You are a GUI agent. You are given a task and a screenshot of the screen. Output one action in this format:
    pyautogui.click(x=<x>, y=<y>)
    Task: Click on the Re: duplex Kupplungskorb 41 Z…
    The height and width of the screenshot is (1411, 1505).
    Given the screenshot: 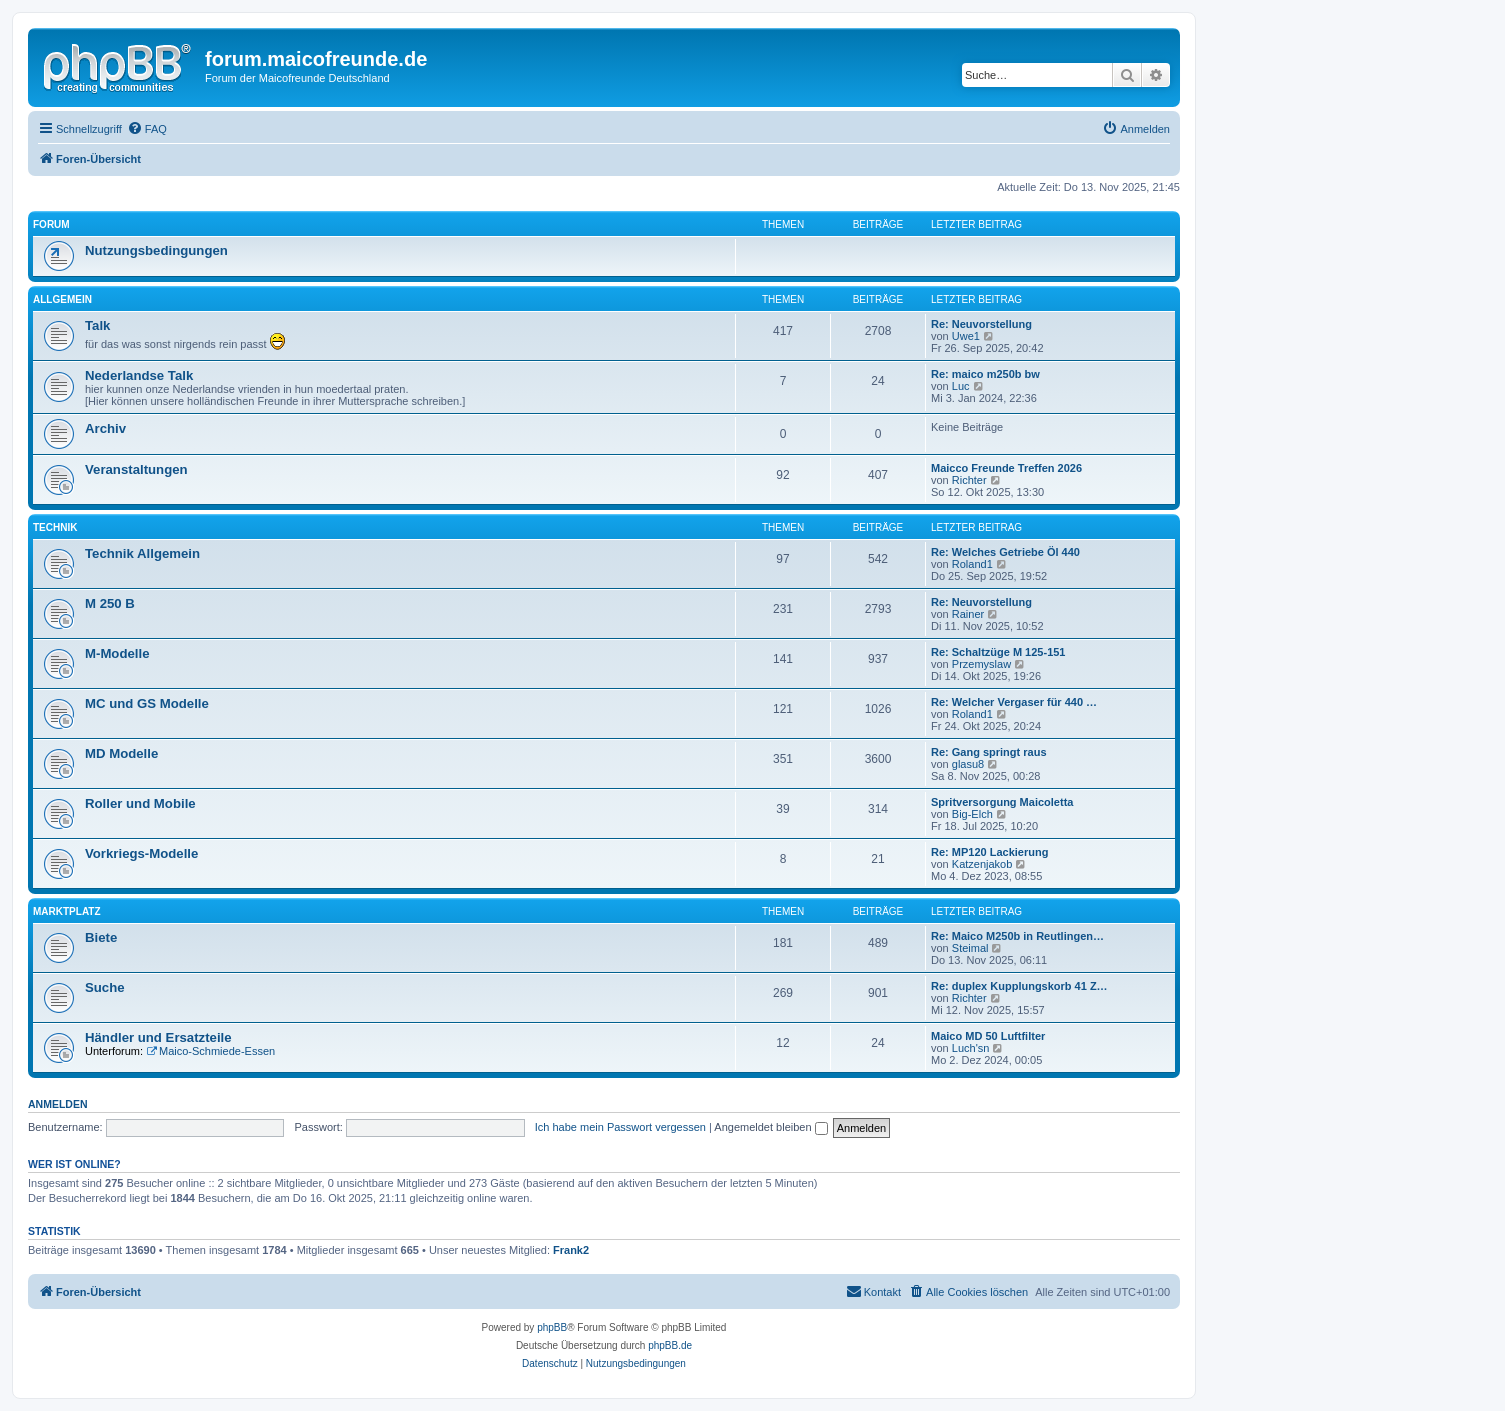 What is the action you would take?
    pyautogui.click(x=1019, y=986)
    